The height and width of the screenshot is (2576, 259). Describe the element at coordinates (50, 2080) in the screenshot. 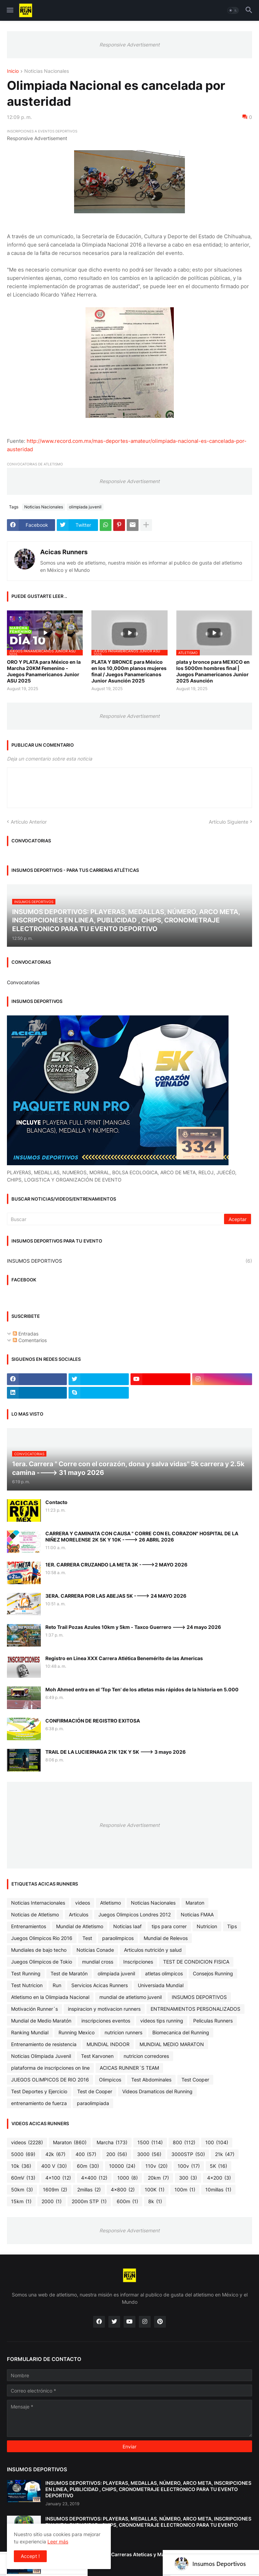

I see `JUEGOS OLIMPICOS DE RIO 2016` at that location.